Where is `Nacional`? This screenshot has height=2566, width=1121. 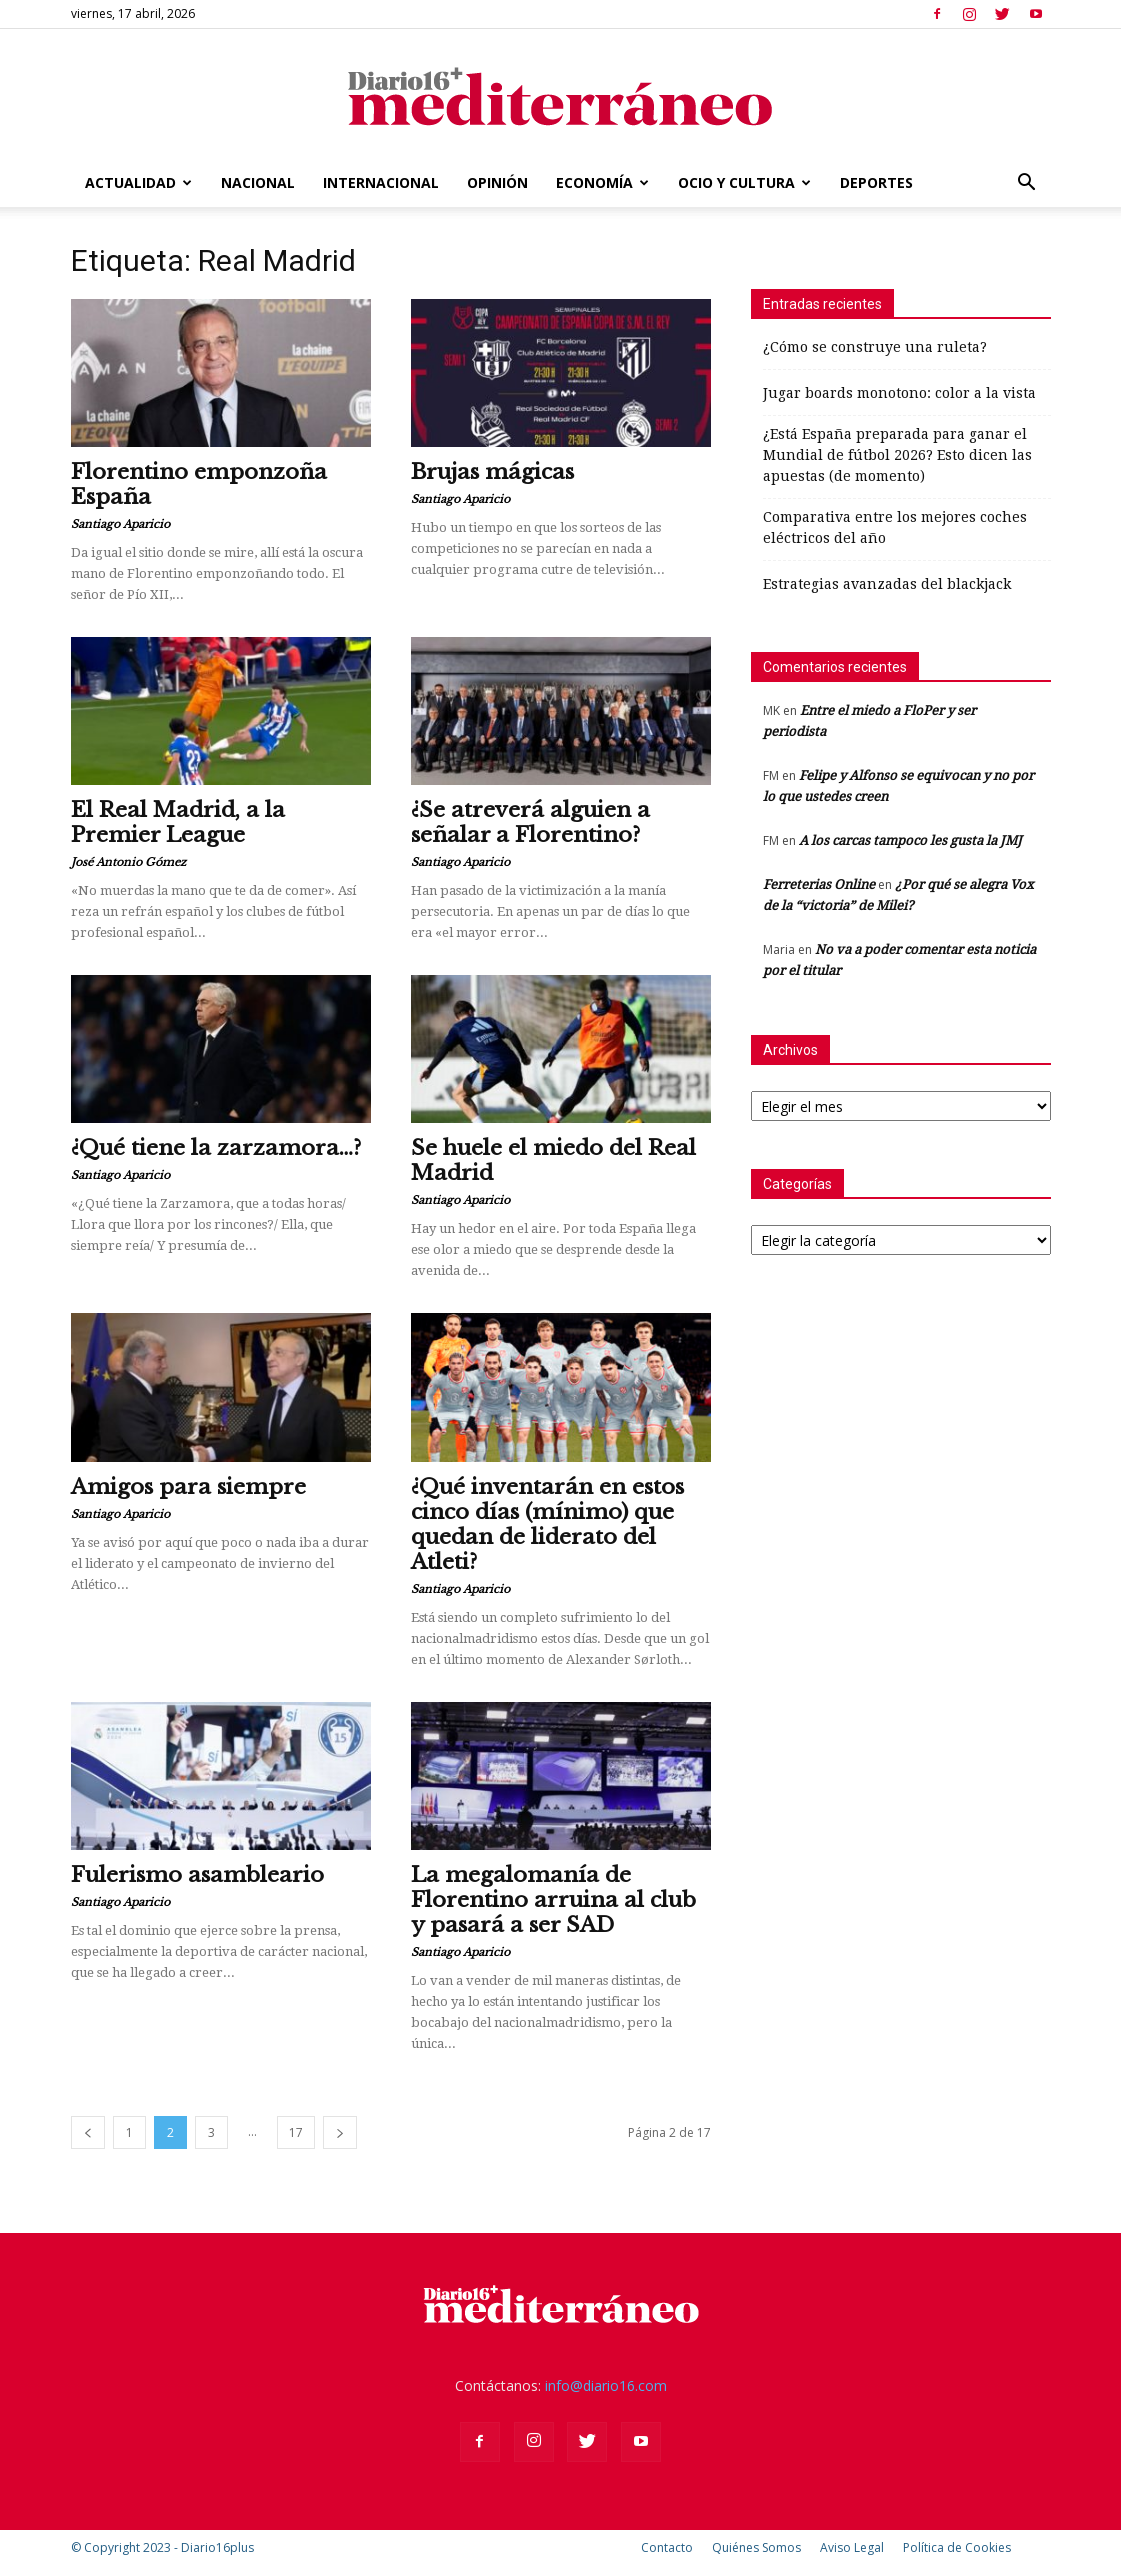 Nacional is located at coordinates (258, 182).